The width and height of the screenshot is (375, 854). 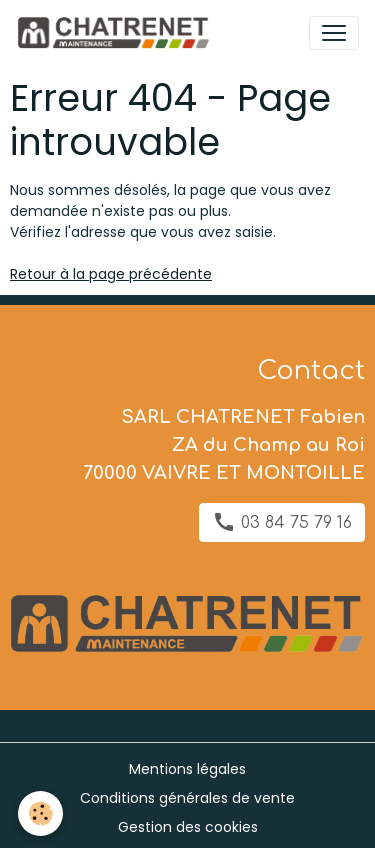 I want to click on [Cookies], so click(x=40, y=813).